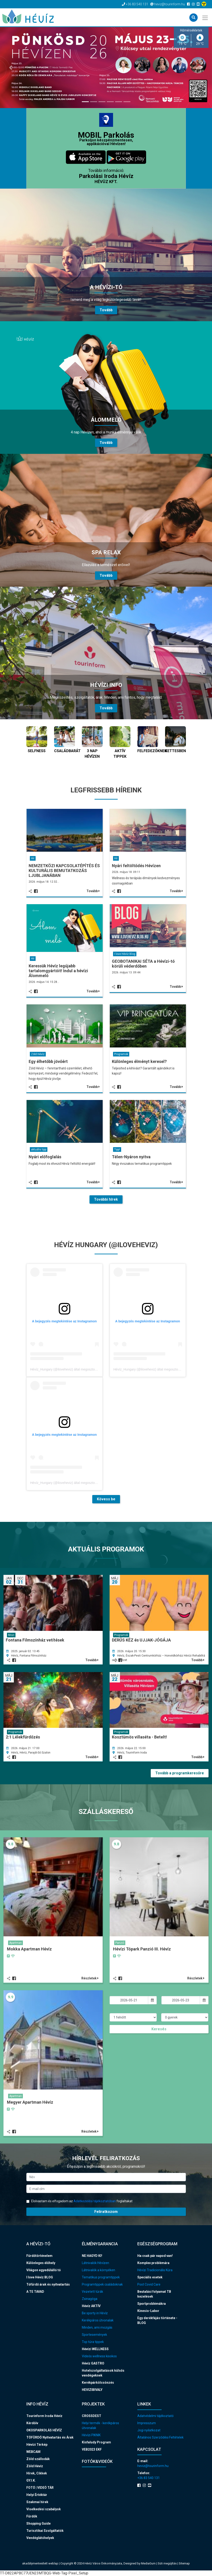 This screenshot has height=2576, width=212. Describe the element at coordinates (92, 2390) in the screenshot. I see `HEVIZIBIVALY` at that location.